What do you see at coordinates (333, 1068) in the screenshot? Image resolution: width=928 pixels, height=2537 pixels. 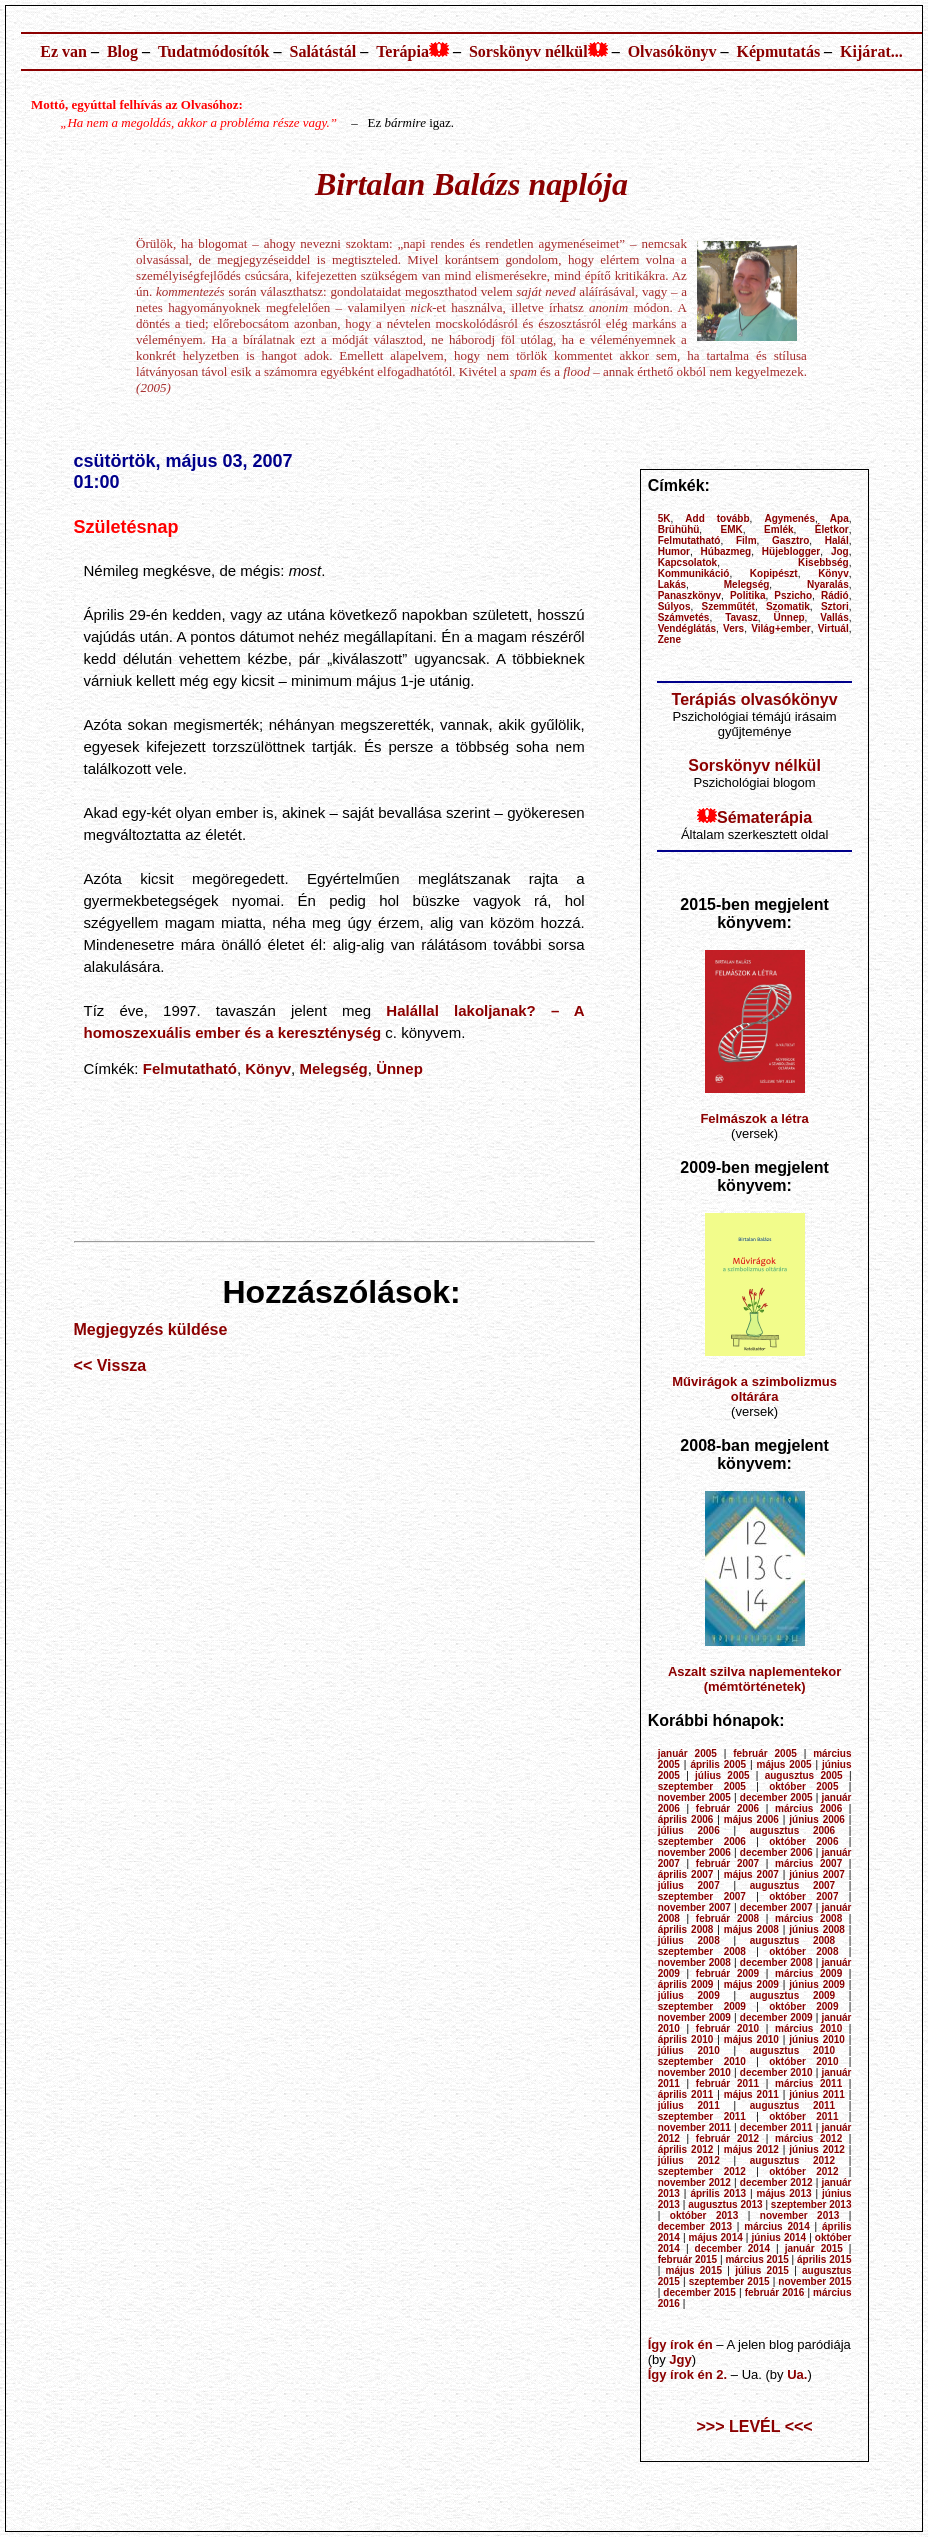 I see `Melegség` at bounding box center [333, 1068].